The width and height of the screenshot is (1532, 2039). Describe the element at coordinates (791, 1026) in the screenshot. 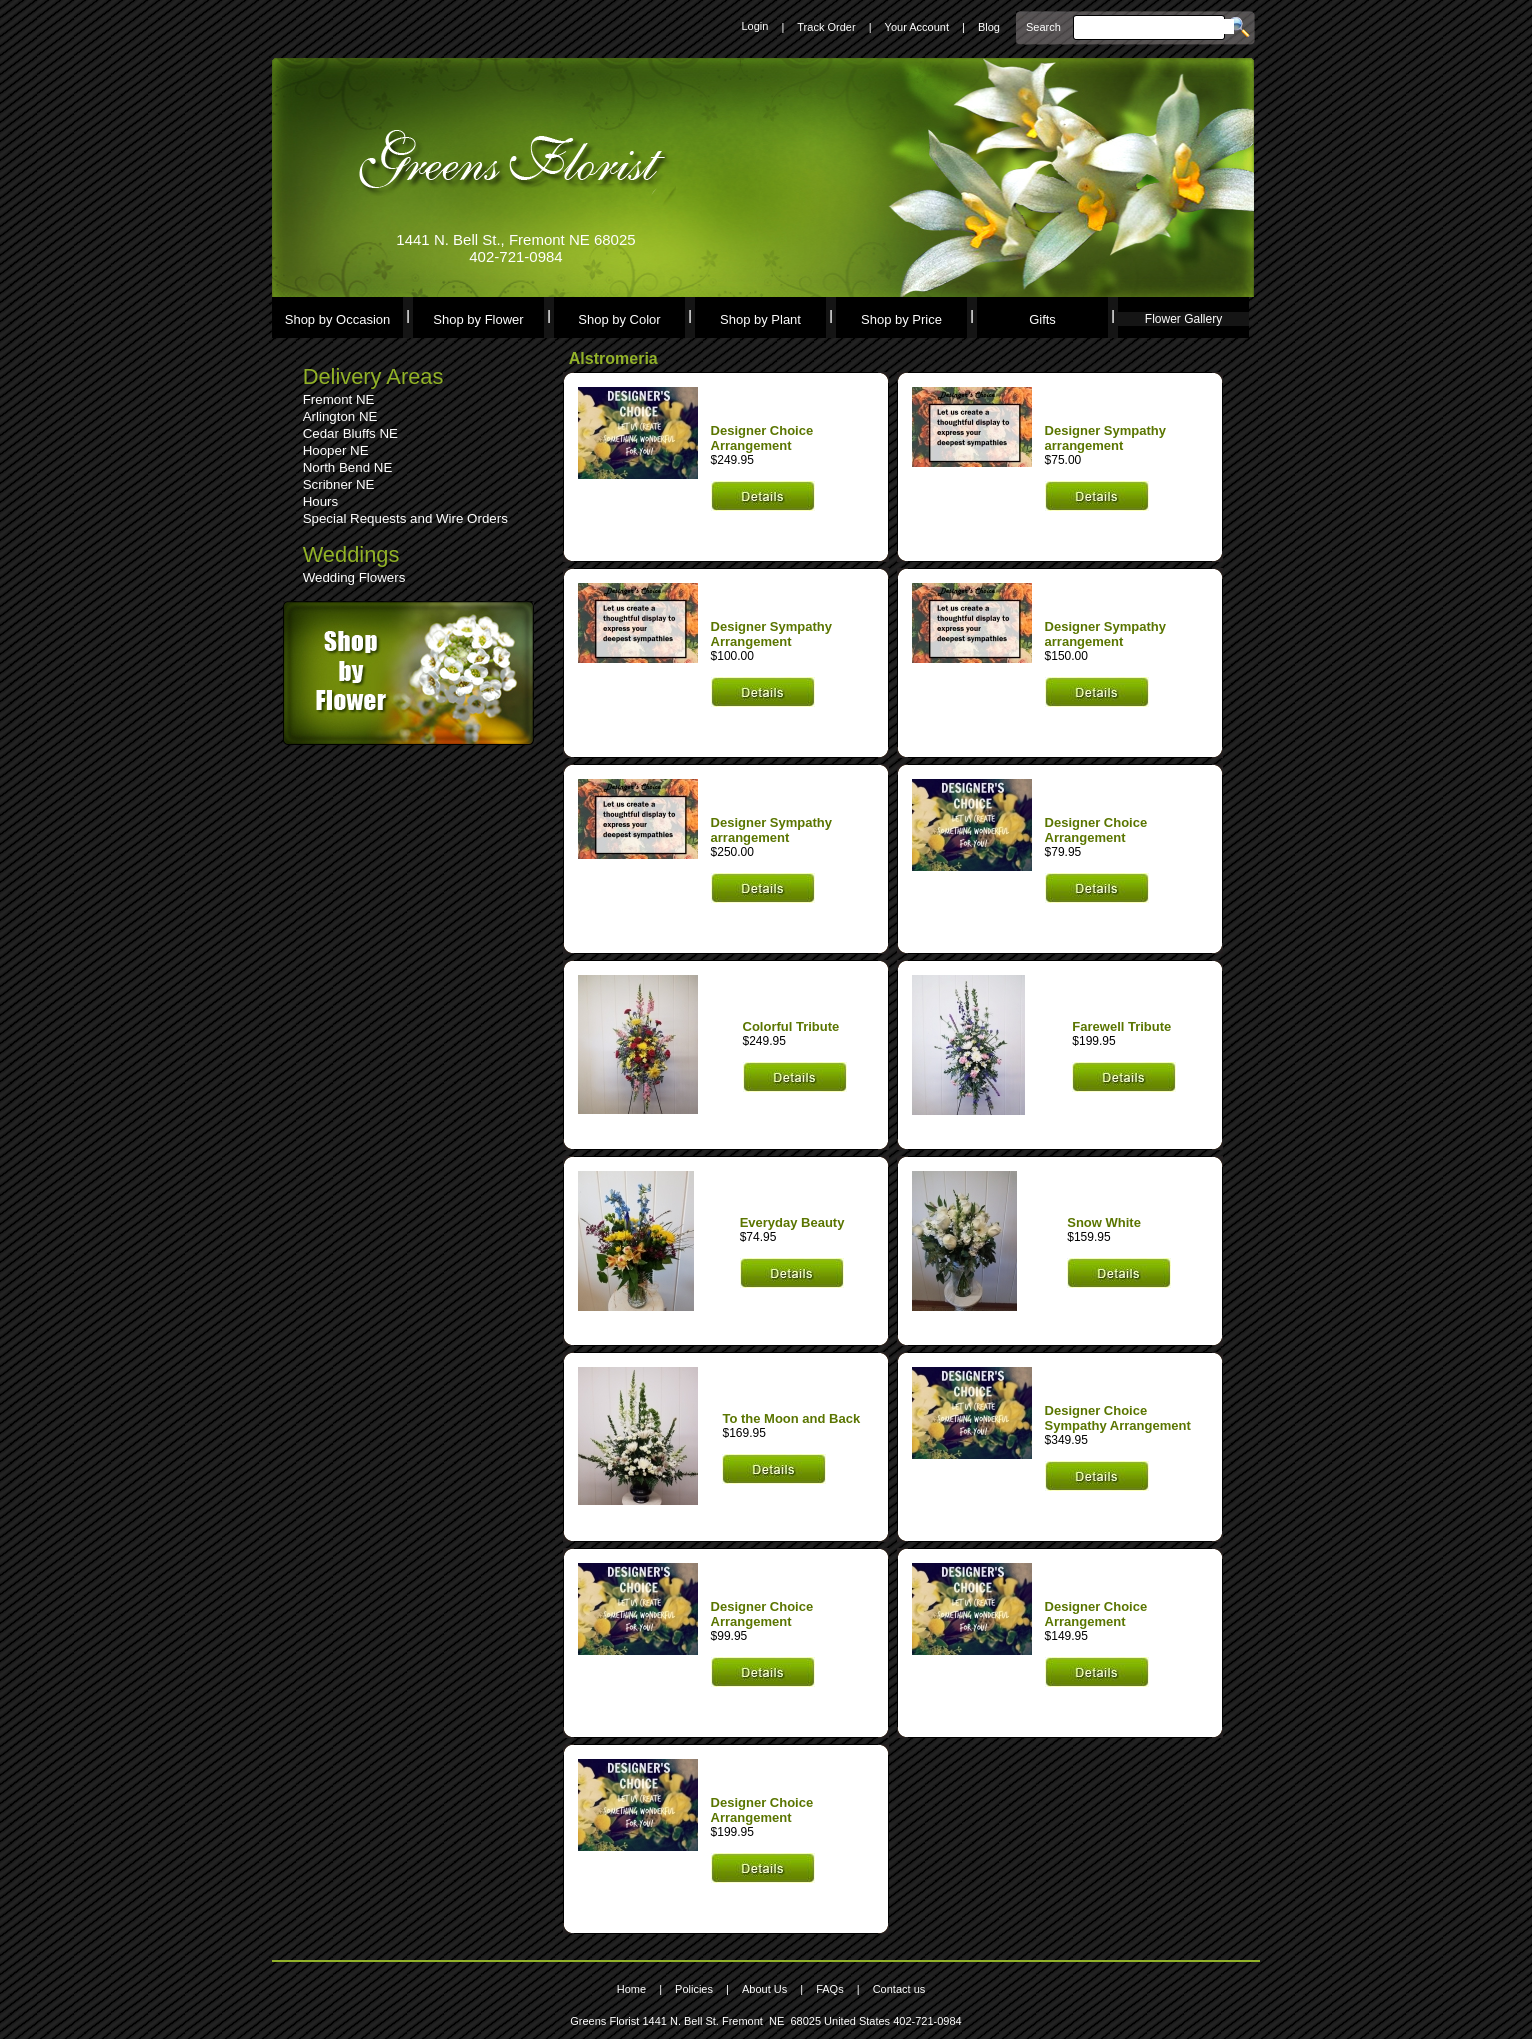

I see `Colorful Tribute` at that location.